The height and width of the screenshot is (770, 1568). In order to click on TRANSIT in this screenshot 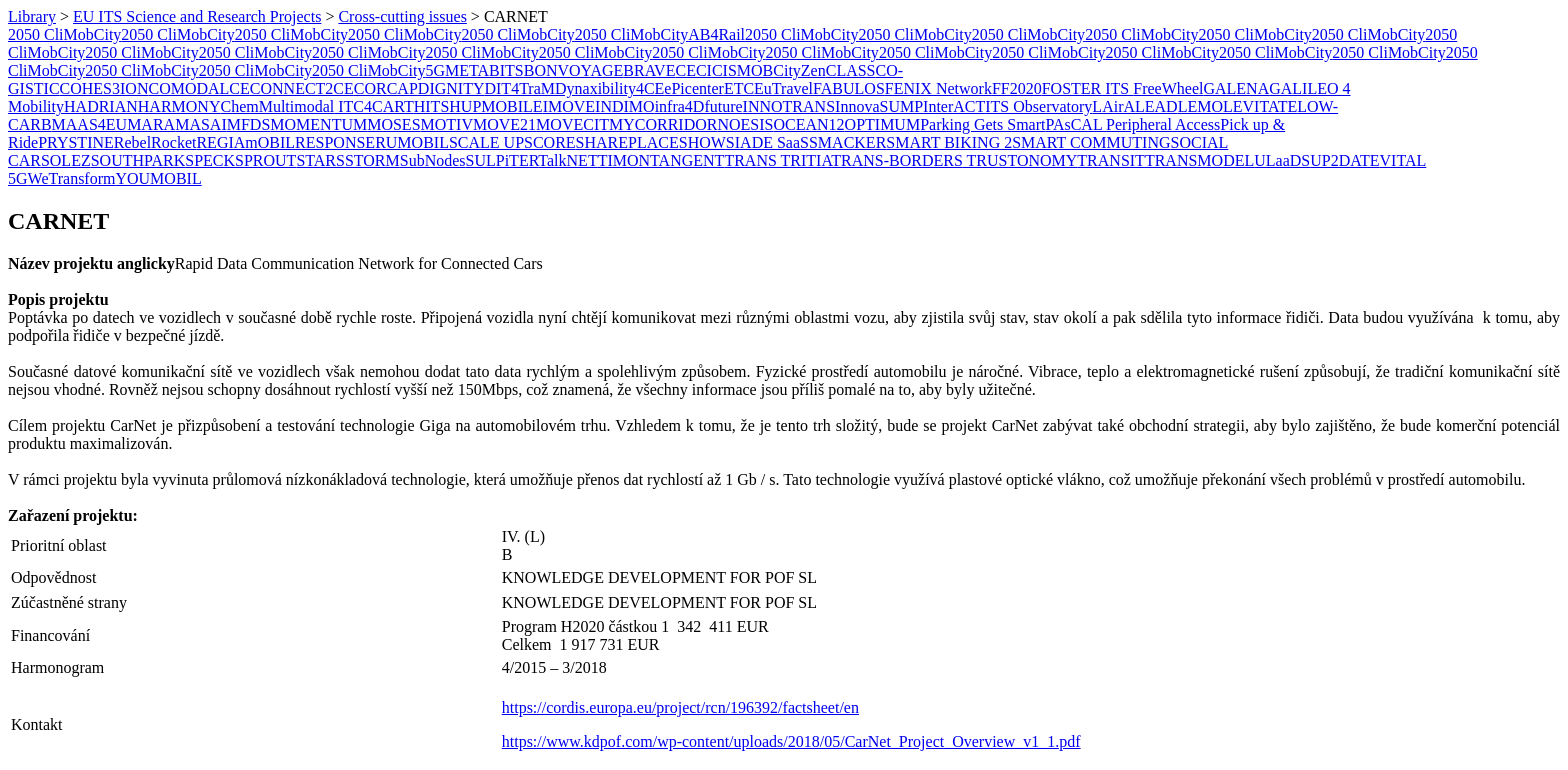, I will do `click(1111, 160)`.